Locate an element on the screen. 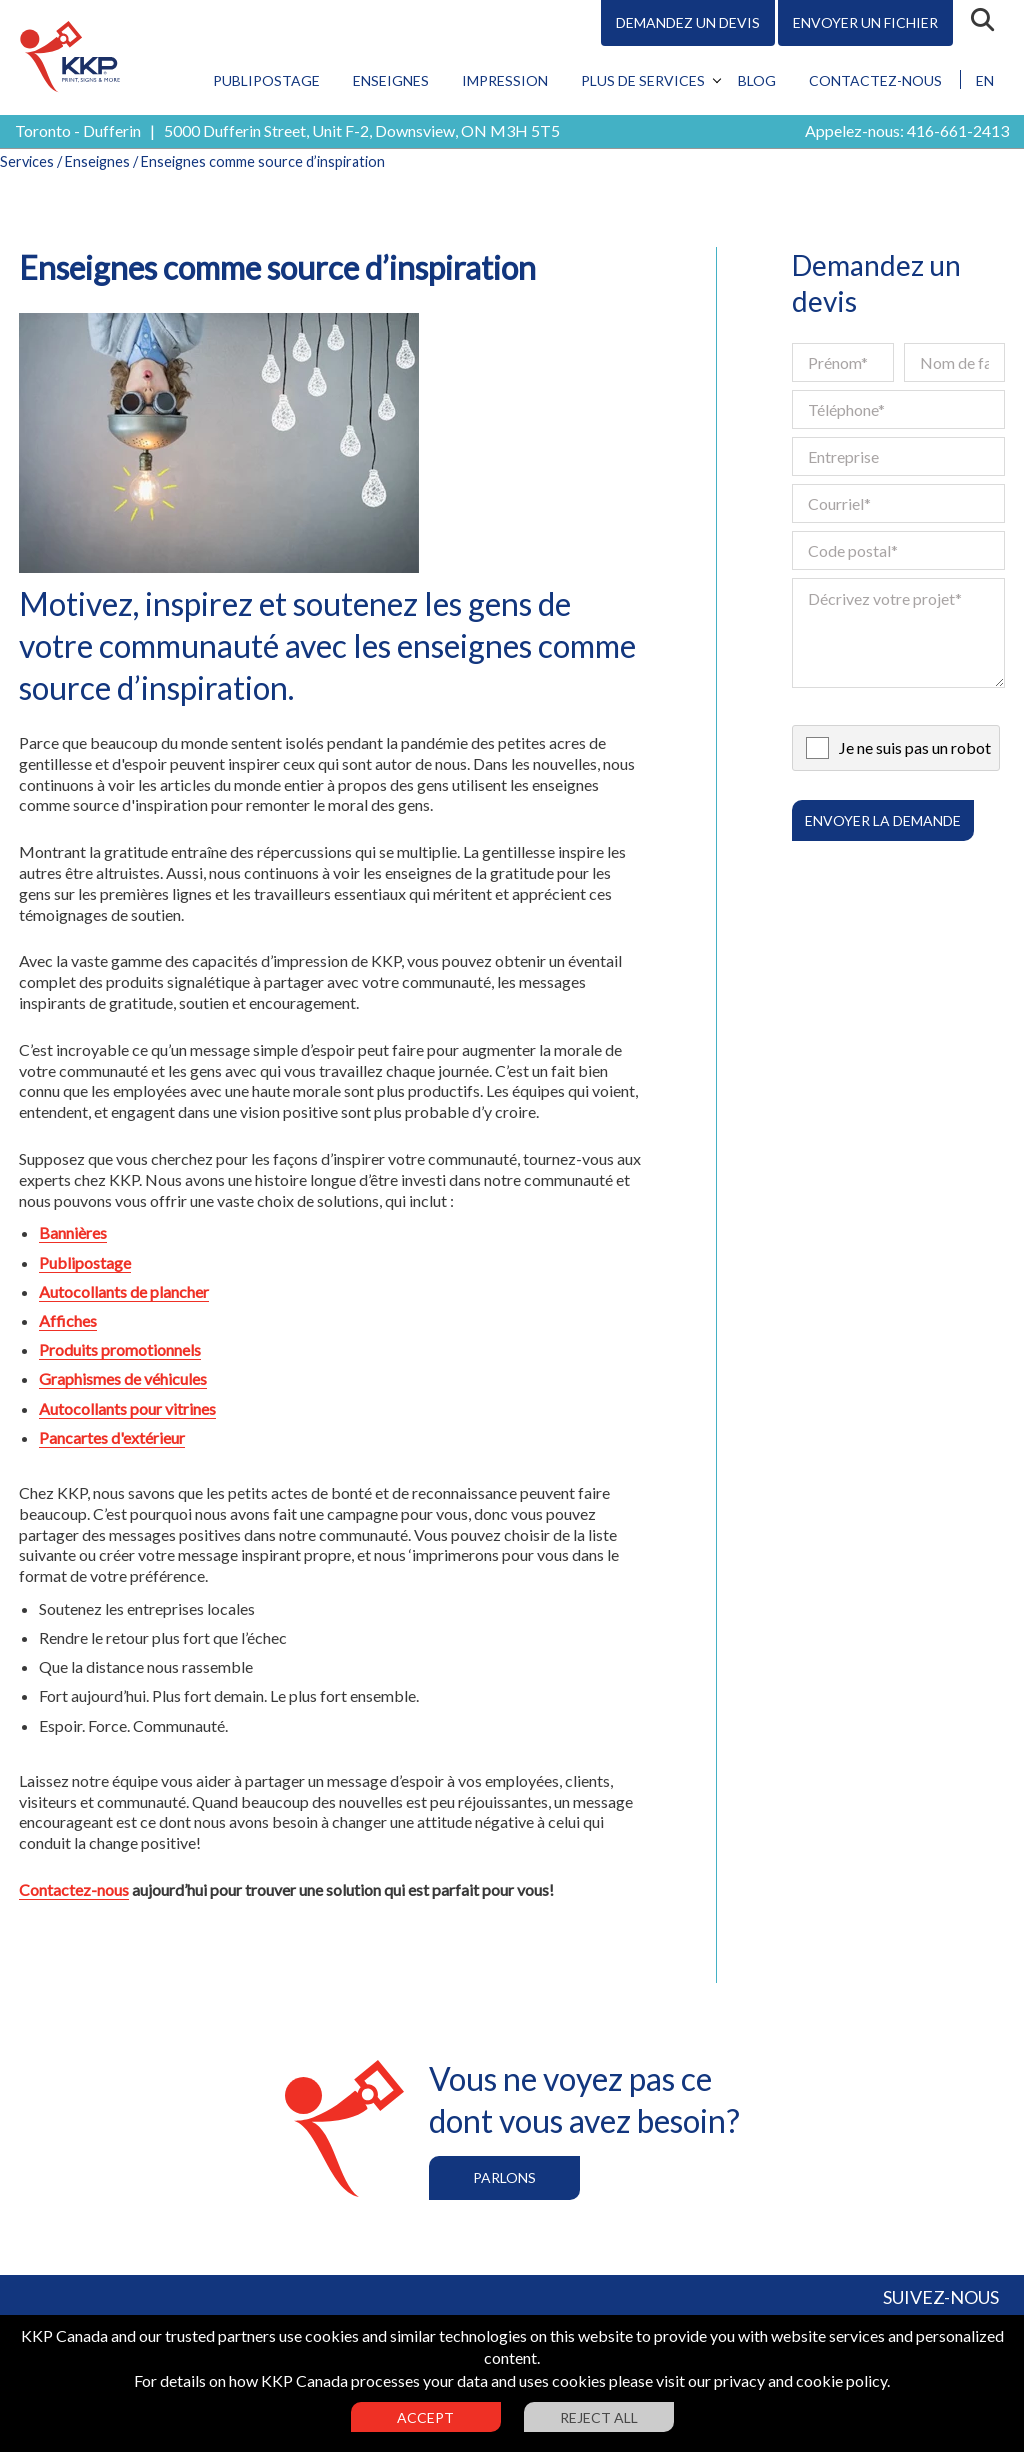 The width and height of the screenshot is (1024, 2452). Services is located at coordinates (27, 161).